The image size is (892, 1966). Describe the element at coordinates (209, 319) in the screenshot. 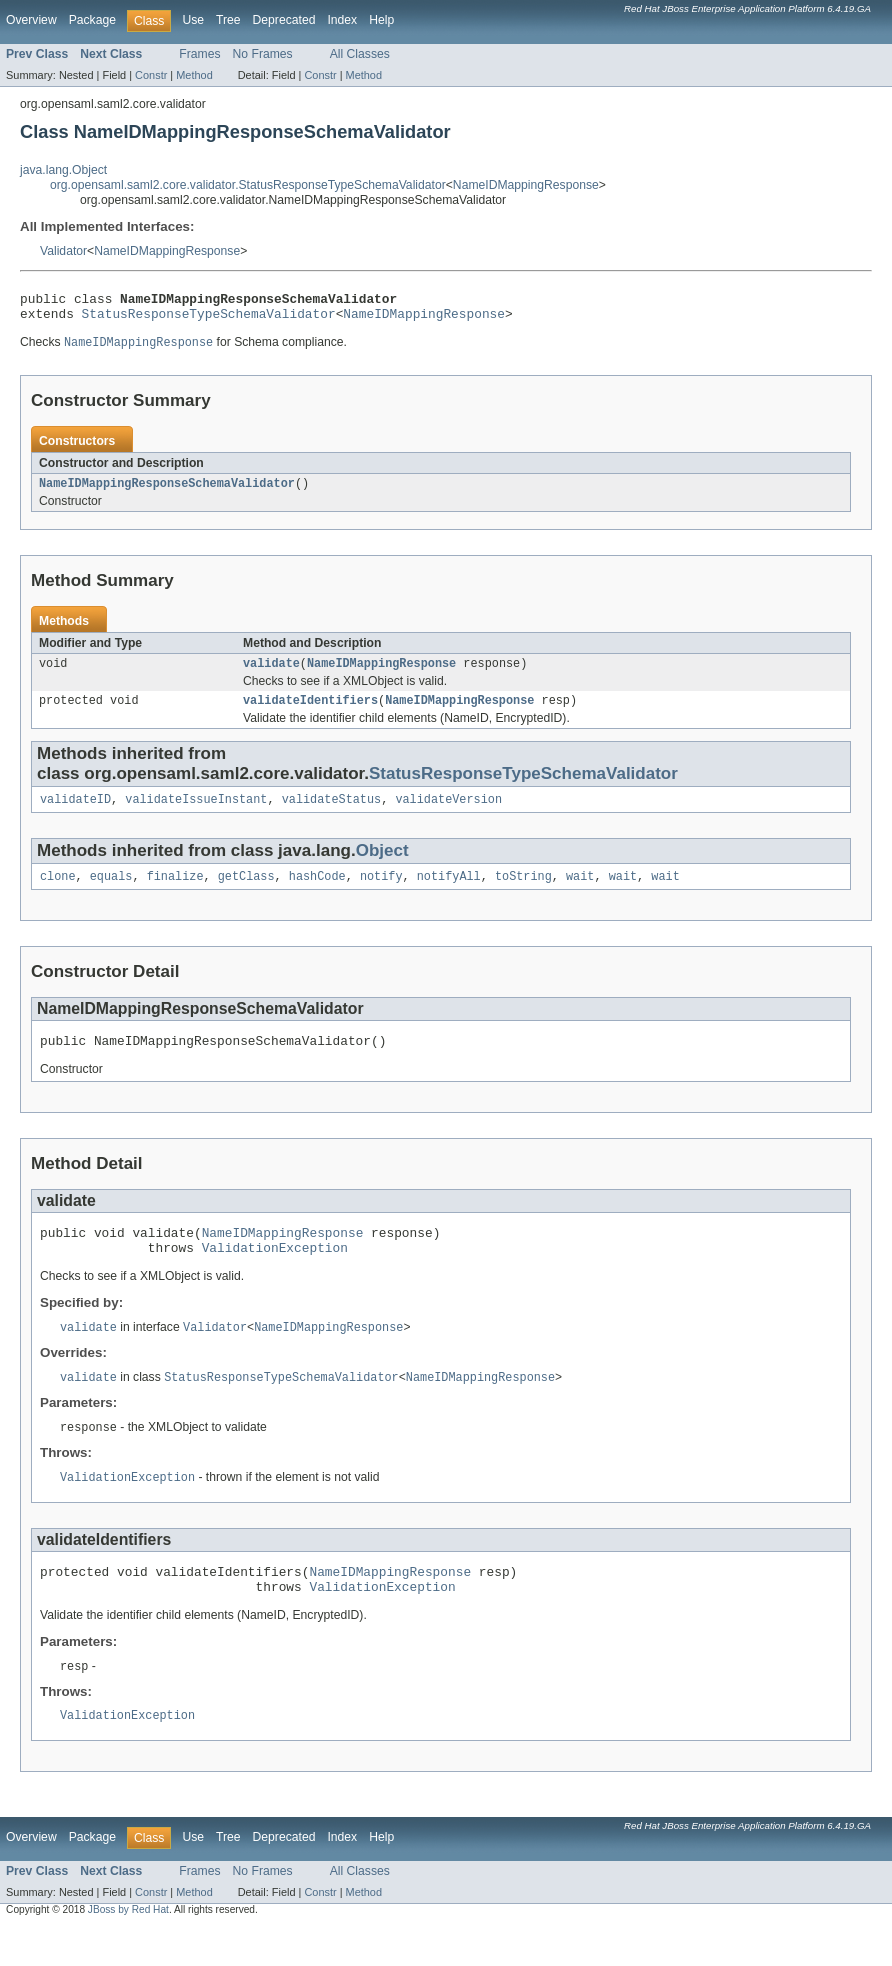

I see `StatusResponseTypeSchemaValidator` at that location.